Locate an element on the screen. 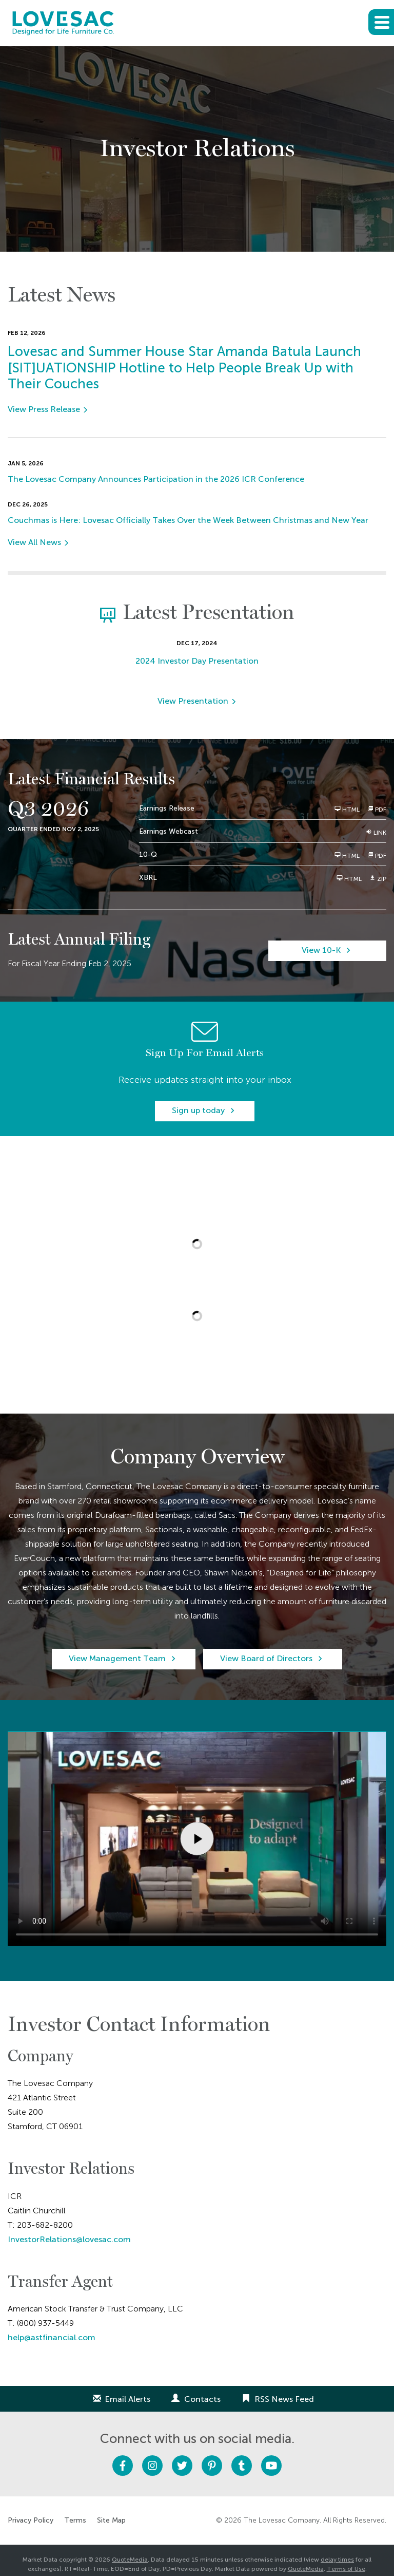  HTML is located at coordinates (347, 809).